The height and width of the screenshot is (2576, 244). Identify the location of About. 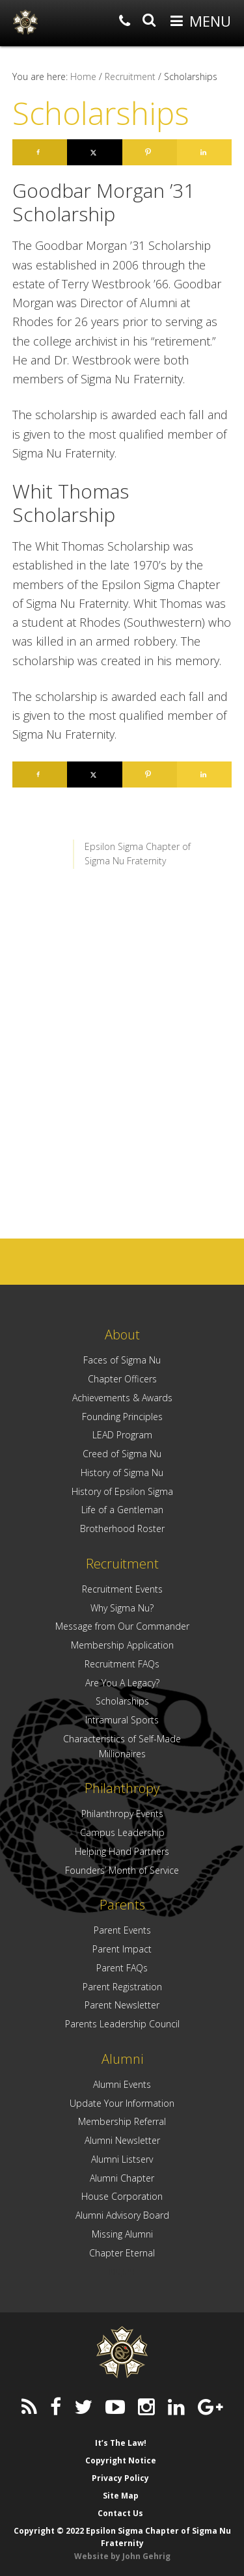
(122, 1334).